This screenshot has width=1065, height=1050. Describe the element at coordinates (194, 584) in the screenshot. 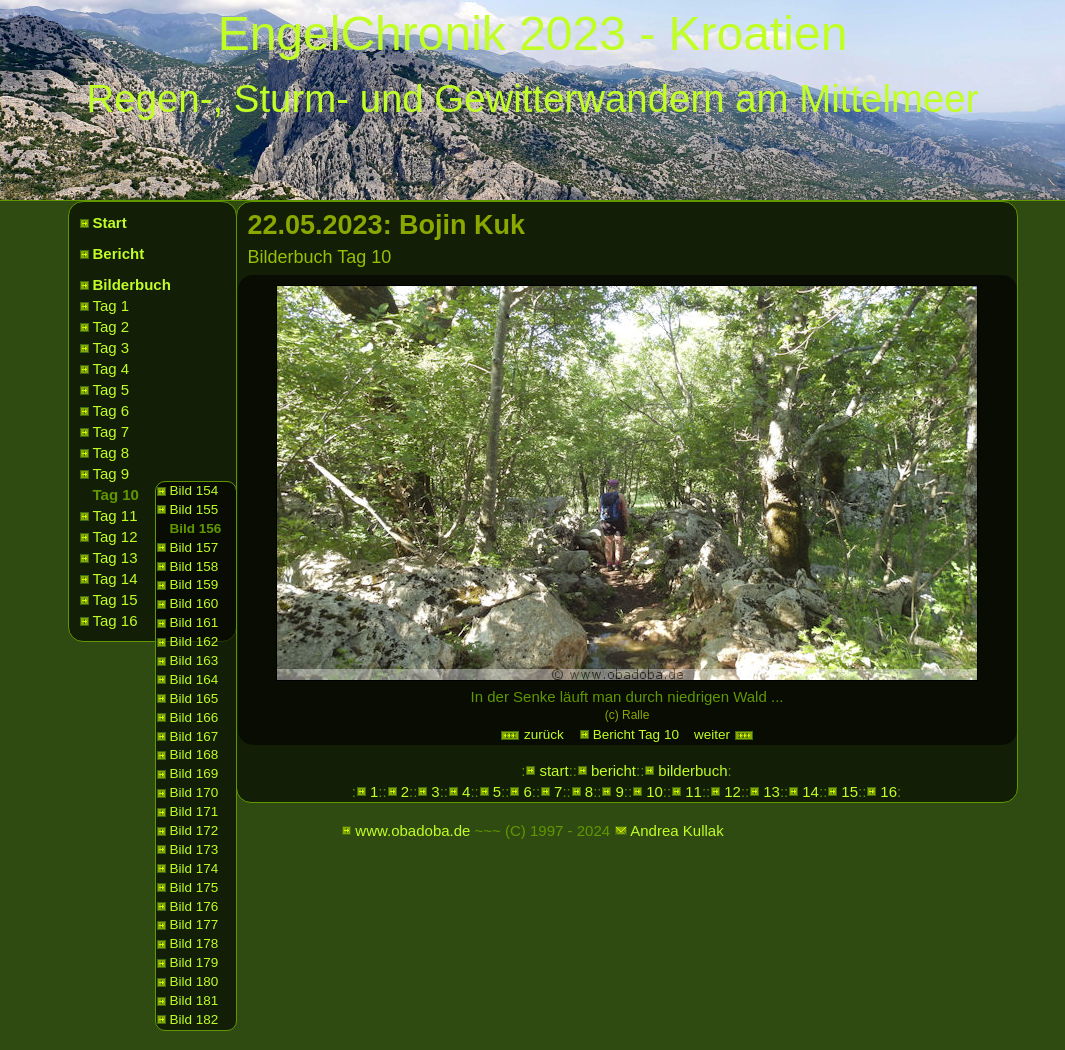

I see `Bild 159` at that location.